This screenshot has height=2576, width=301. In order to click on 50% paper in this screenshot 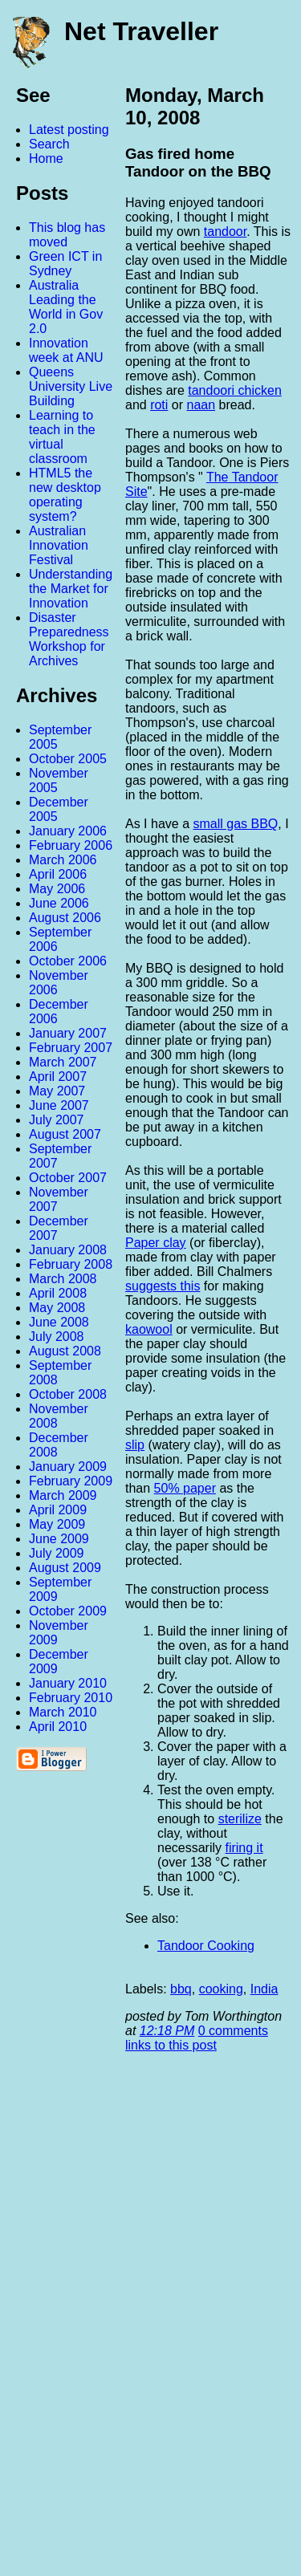, I will do `click(185, 1488)`.